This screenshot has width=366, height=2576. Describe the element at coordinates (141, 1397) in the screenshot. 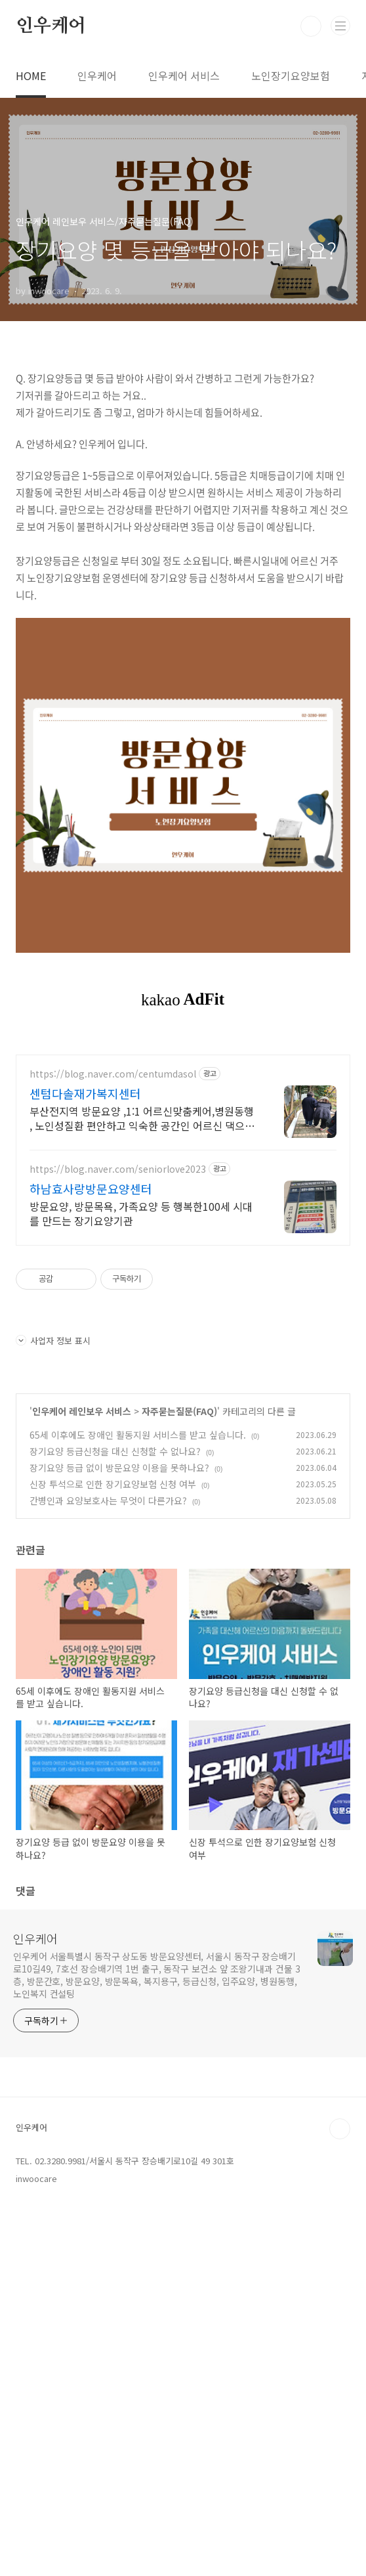

I see `방문요양, 방문목욕, 가족요양 등 행복한100세 시대를 만드는 장기요양기관` at that location.